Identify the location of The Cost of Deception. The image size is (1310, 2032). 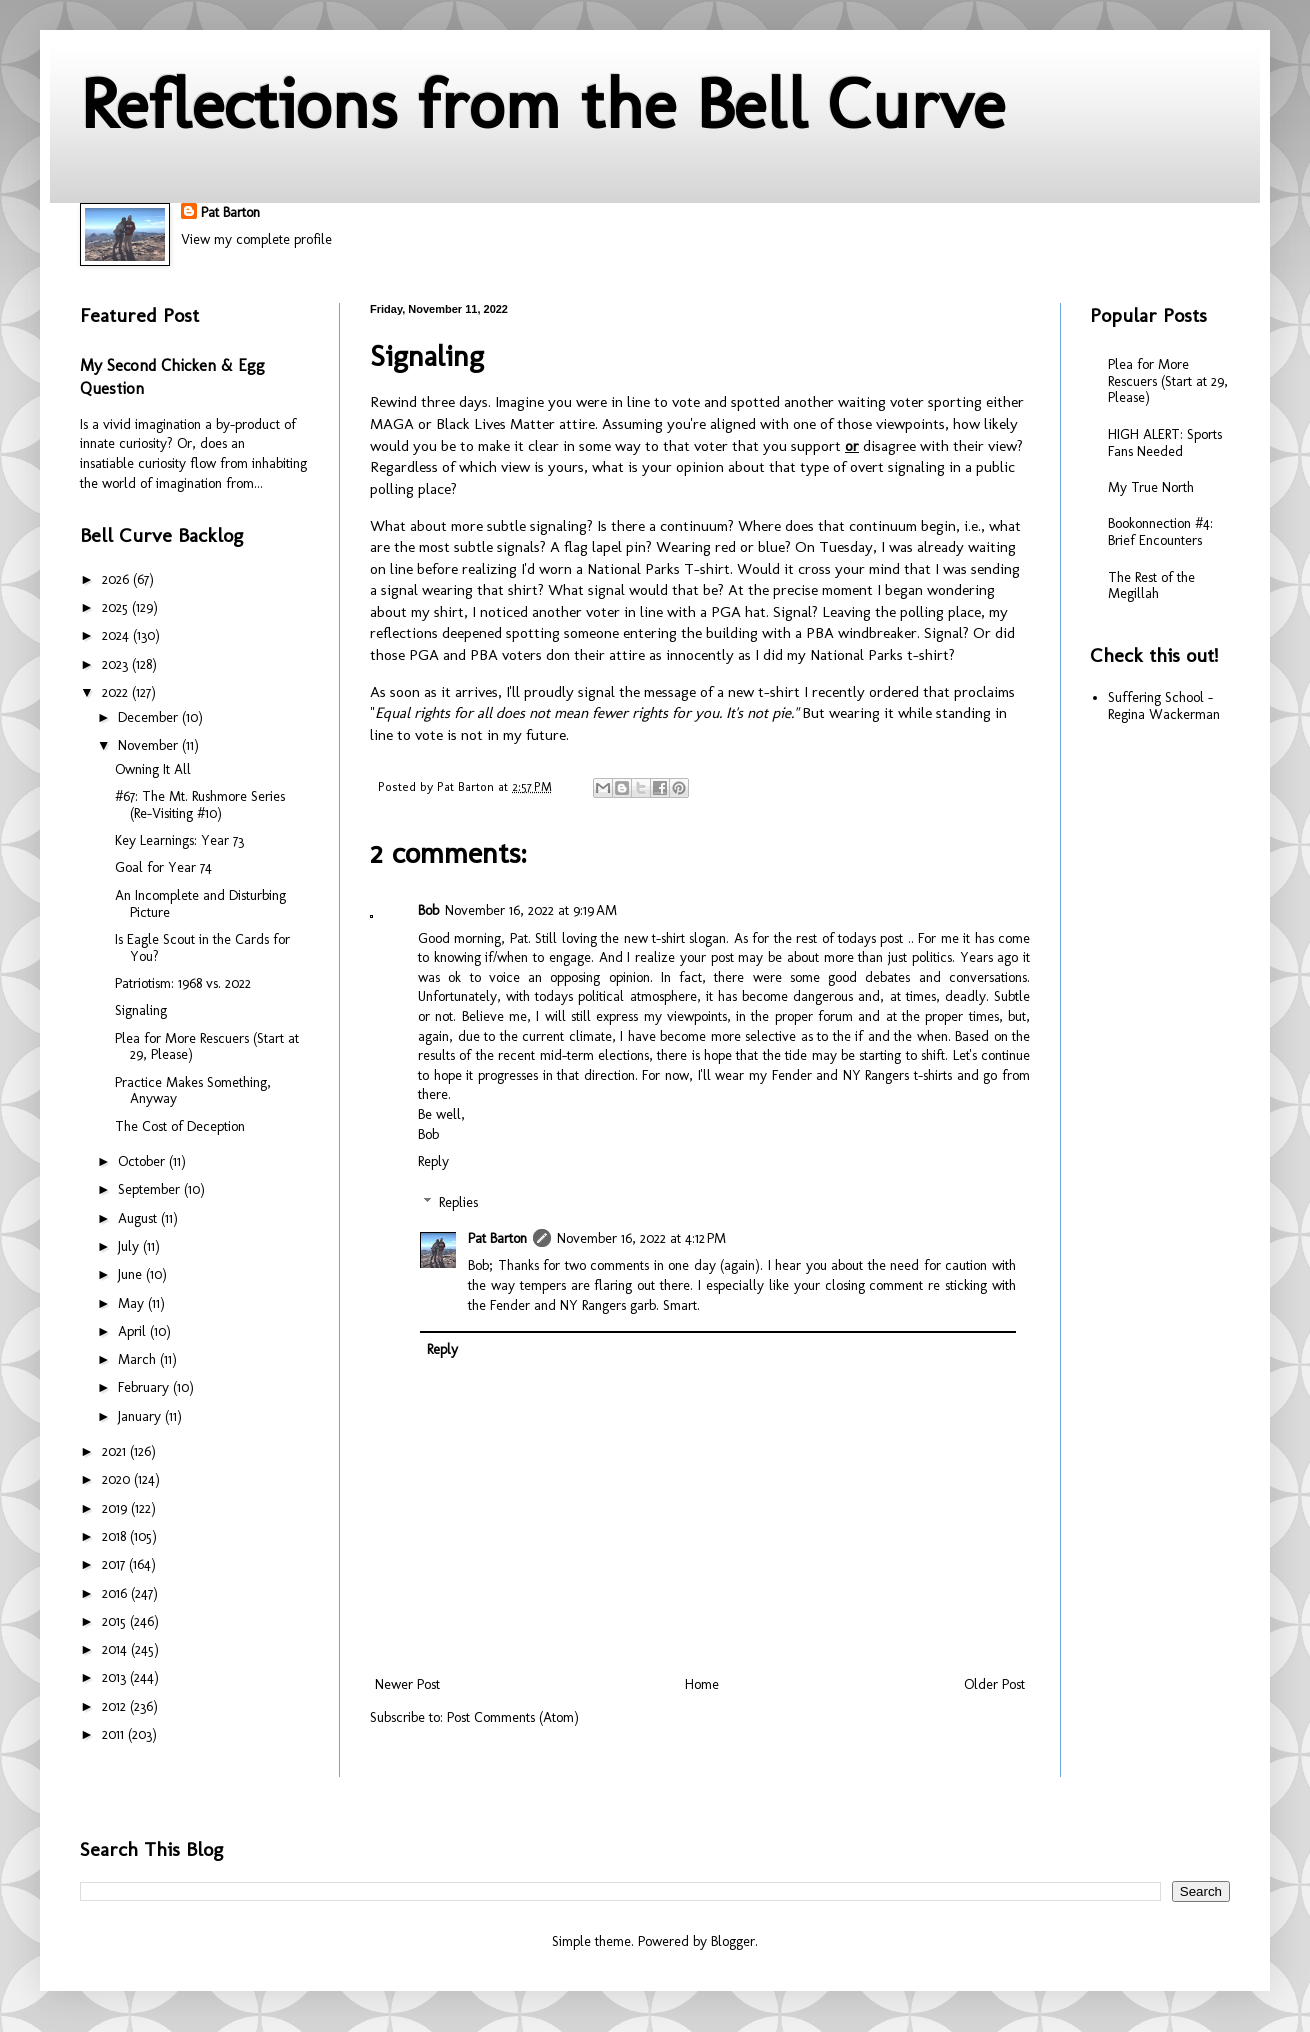
(180, 1126).